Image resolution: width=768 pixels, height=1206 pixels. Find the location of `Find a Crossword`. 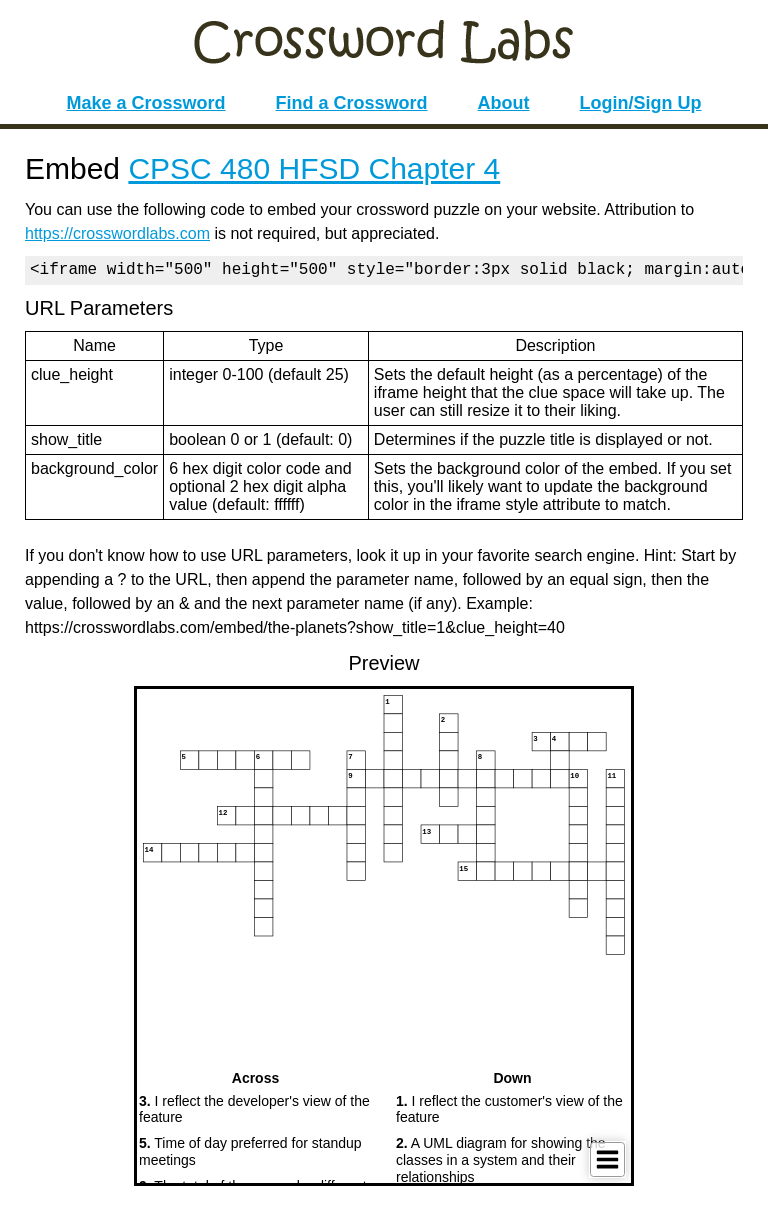

Find a Crossword is located at coordinates (352, 103).